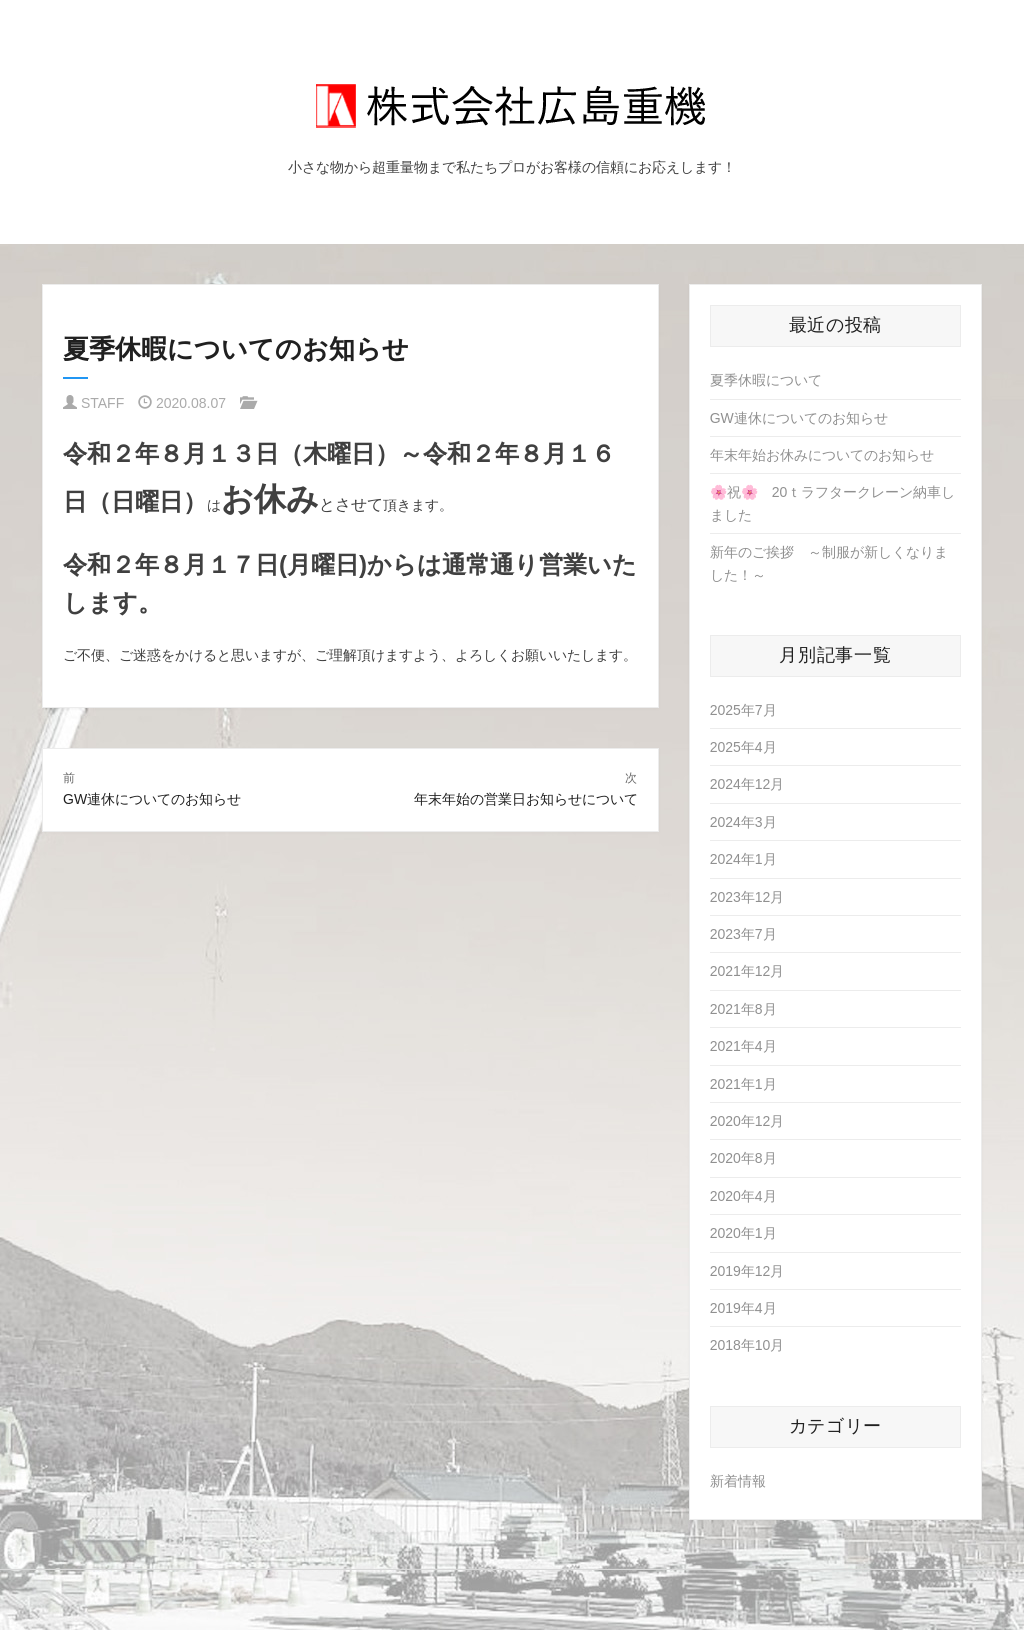 This screenshot has width=1024, height=1630. What do you see at coordinates (743, 710) in the screenshot?
I see `2025年7月` at bounding box center [743, 710].